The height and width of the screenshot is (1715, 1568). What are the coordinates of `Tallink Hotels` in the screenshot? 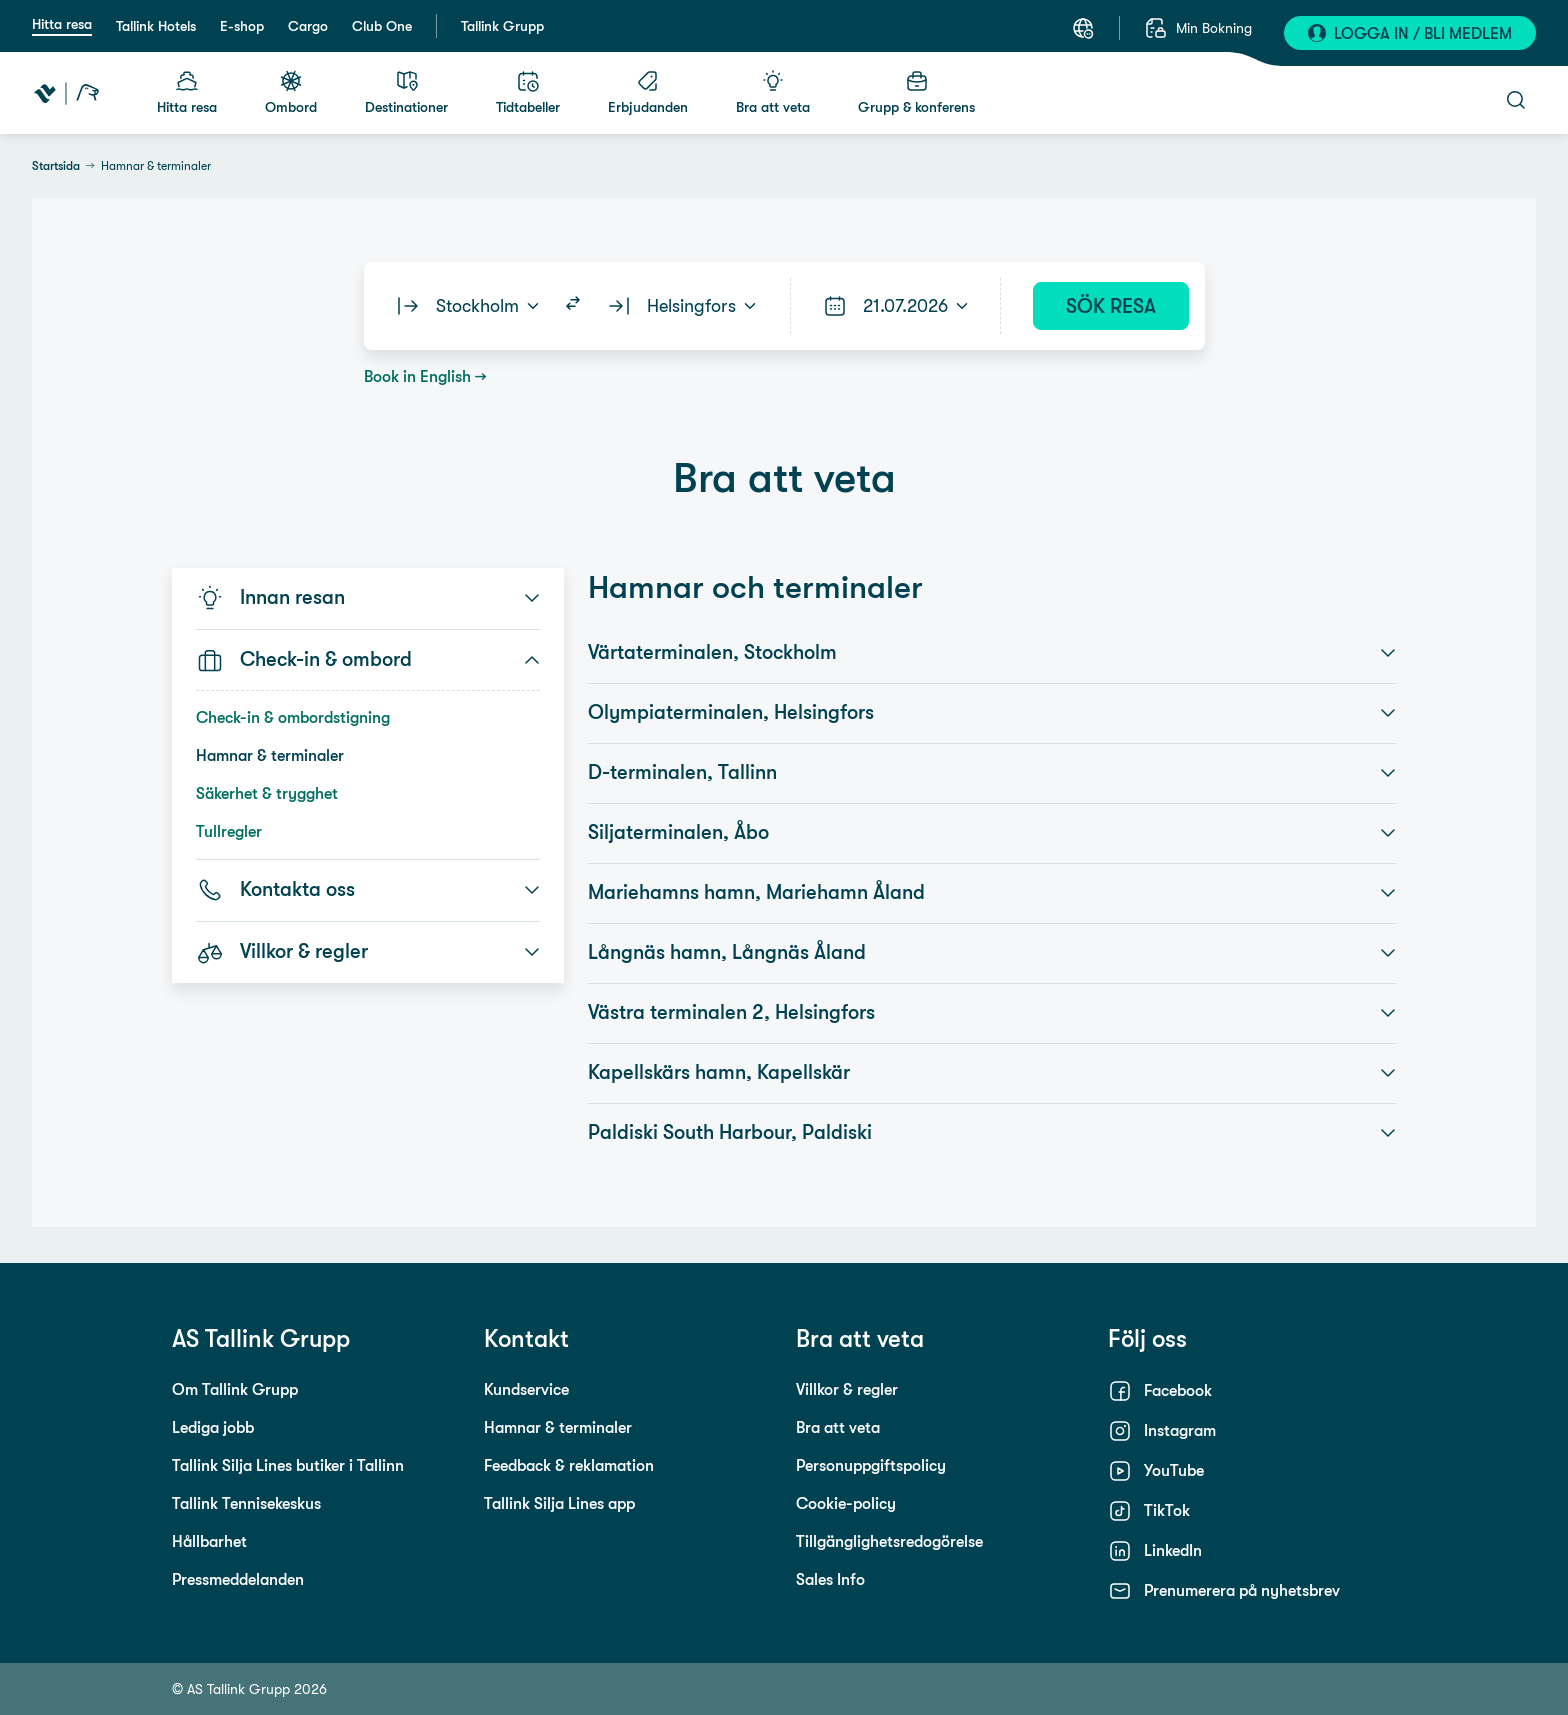 It's located at (156, 26).